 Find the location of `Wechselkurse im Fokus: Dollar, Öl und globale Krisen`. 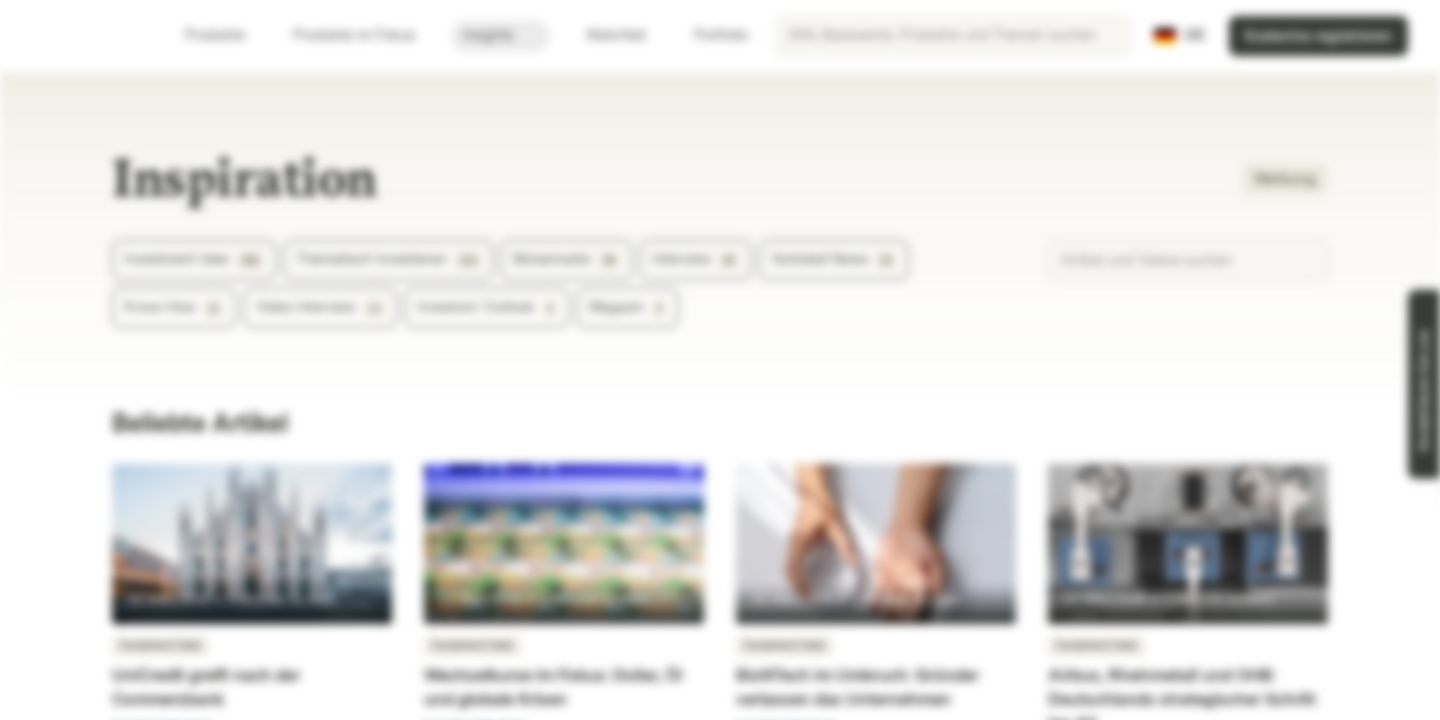

Wechselkurse im Fokus: Dollar, Öl und globale Krisen is located at coordinates (553, 687).